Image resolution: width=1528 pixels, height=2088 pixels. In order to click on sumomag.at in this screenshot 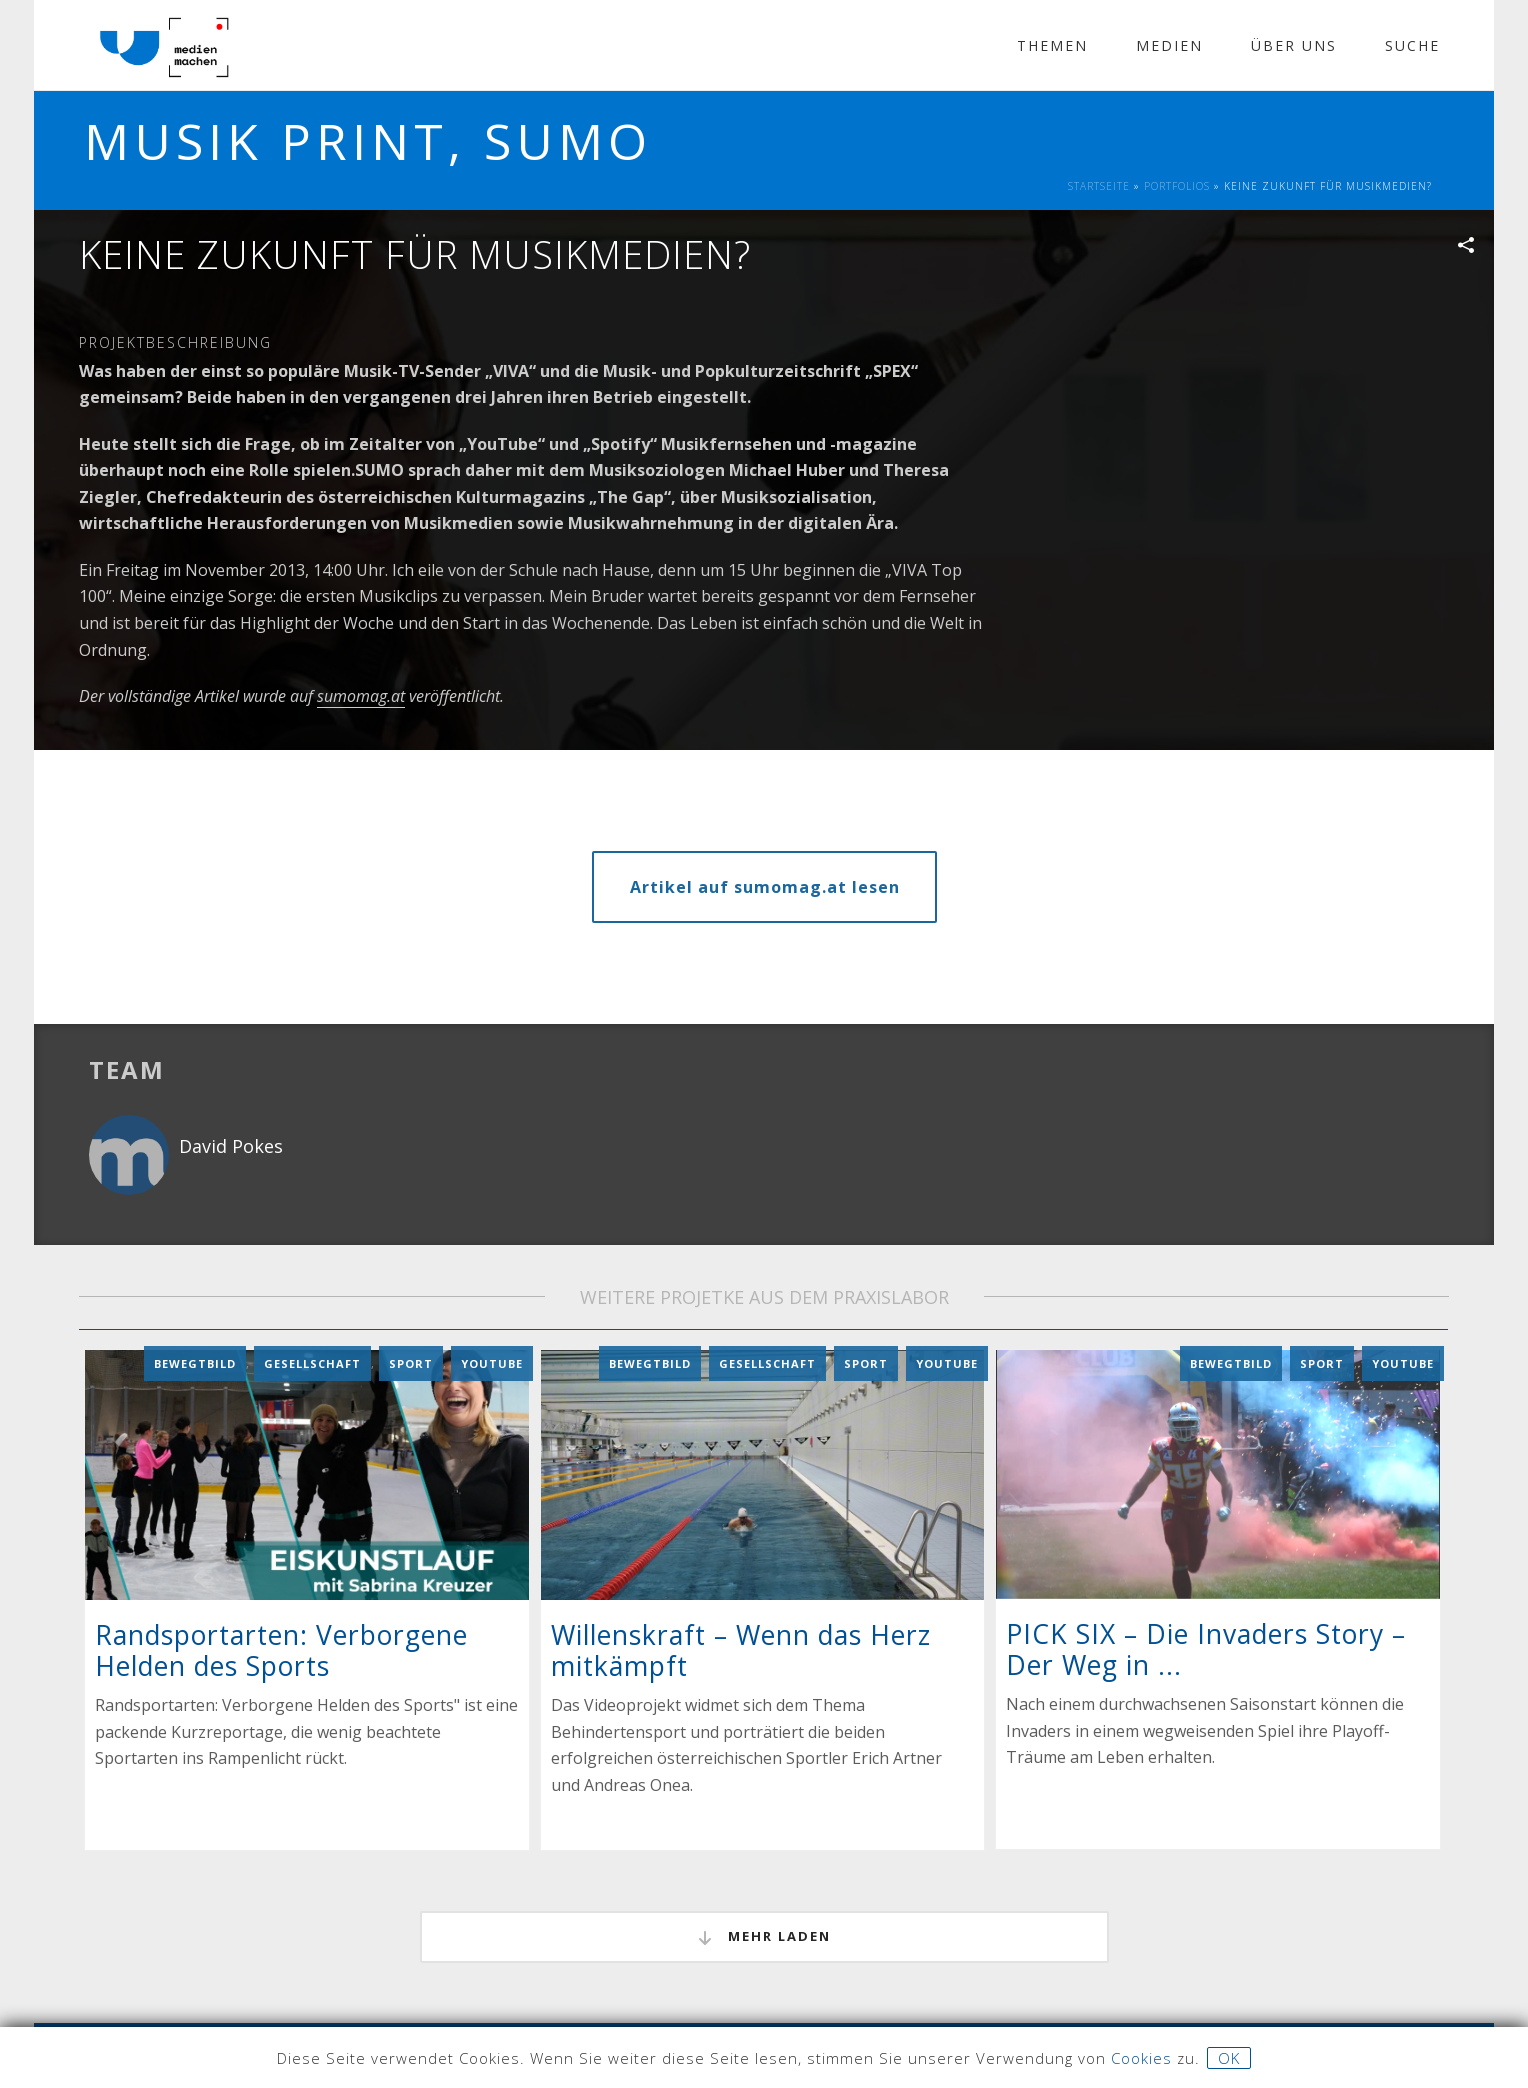, I will do `click(361, 696)`.